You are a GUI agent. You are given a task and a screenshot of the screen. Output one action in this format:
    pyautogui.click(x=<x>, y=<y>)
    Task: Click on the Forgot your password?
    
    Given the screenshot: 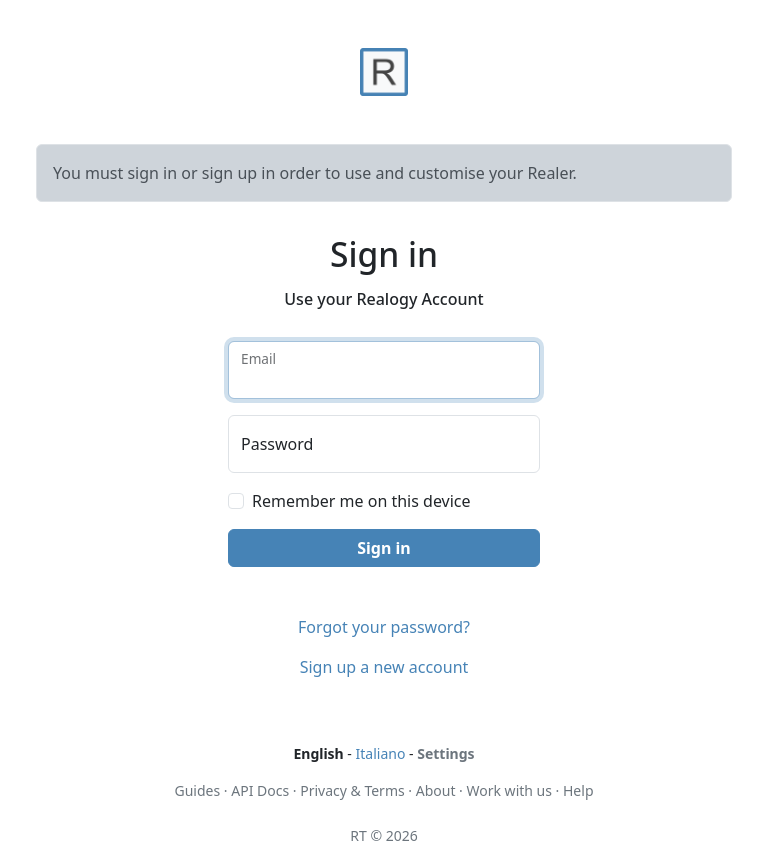 What is the action you would take?
    pyautogui.click(x=384, y=627)
    